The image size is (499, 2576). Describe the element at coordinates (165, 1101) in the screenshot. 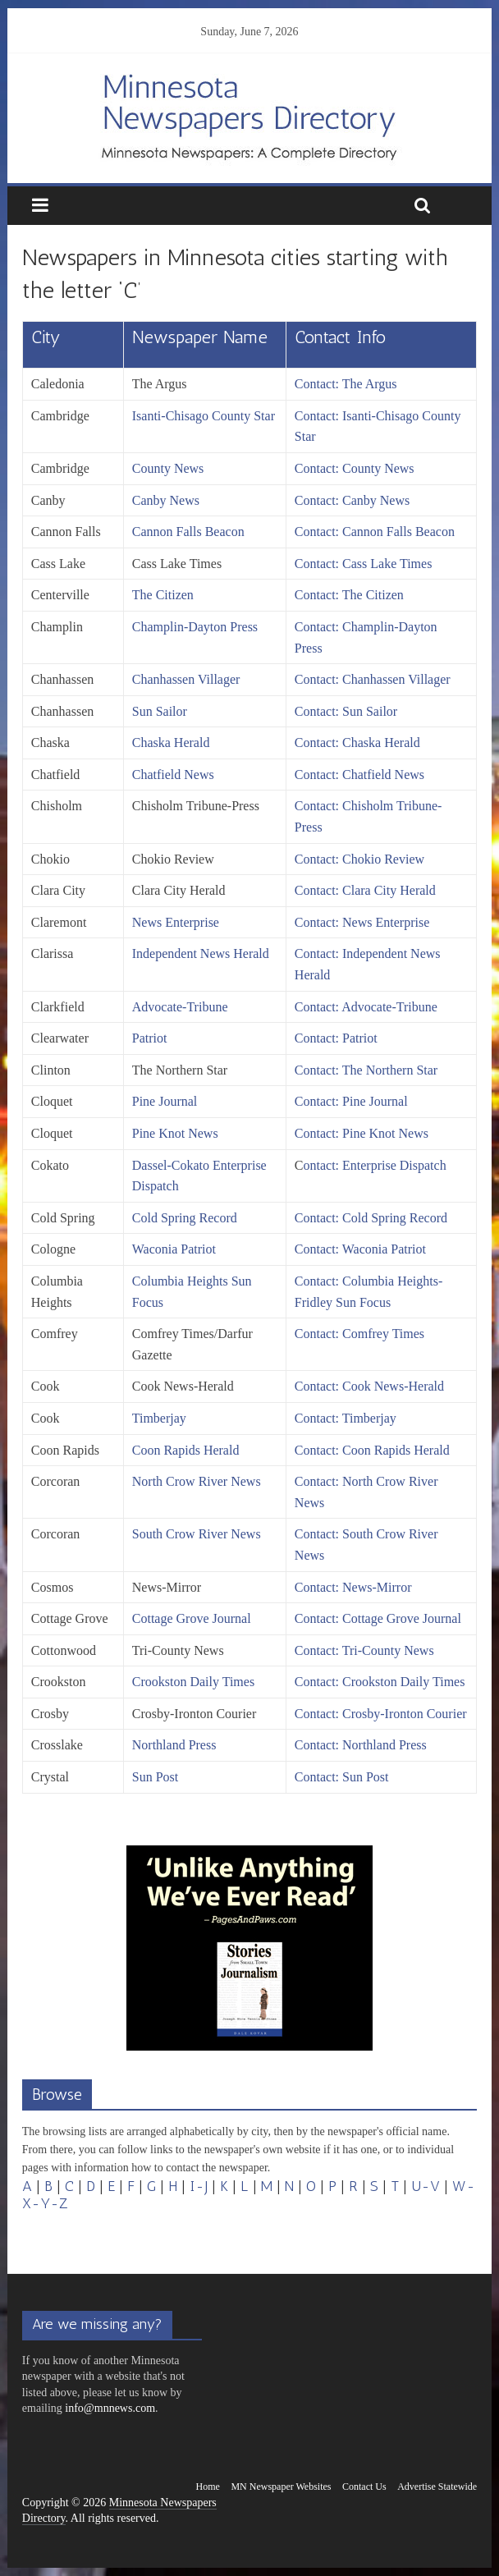

I see `Pine Journal` at that location.